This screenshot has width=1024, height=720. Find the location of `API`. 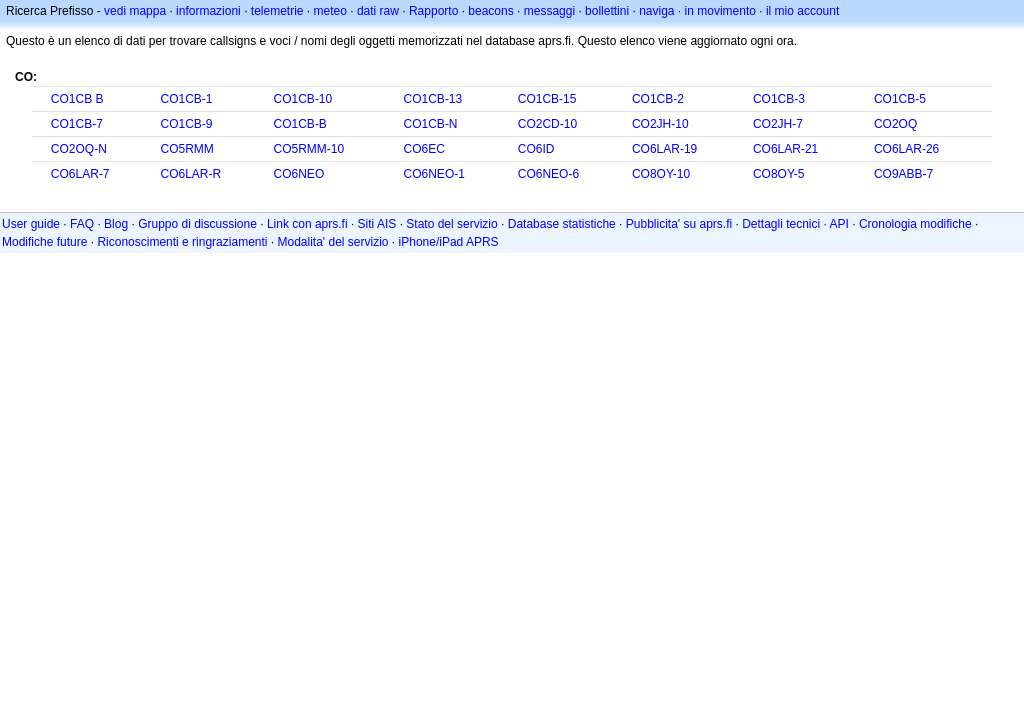

API is located at coordinates (839, 224).